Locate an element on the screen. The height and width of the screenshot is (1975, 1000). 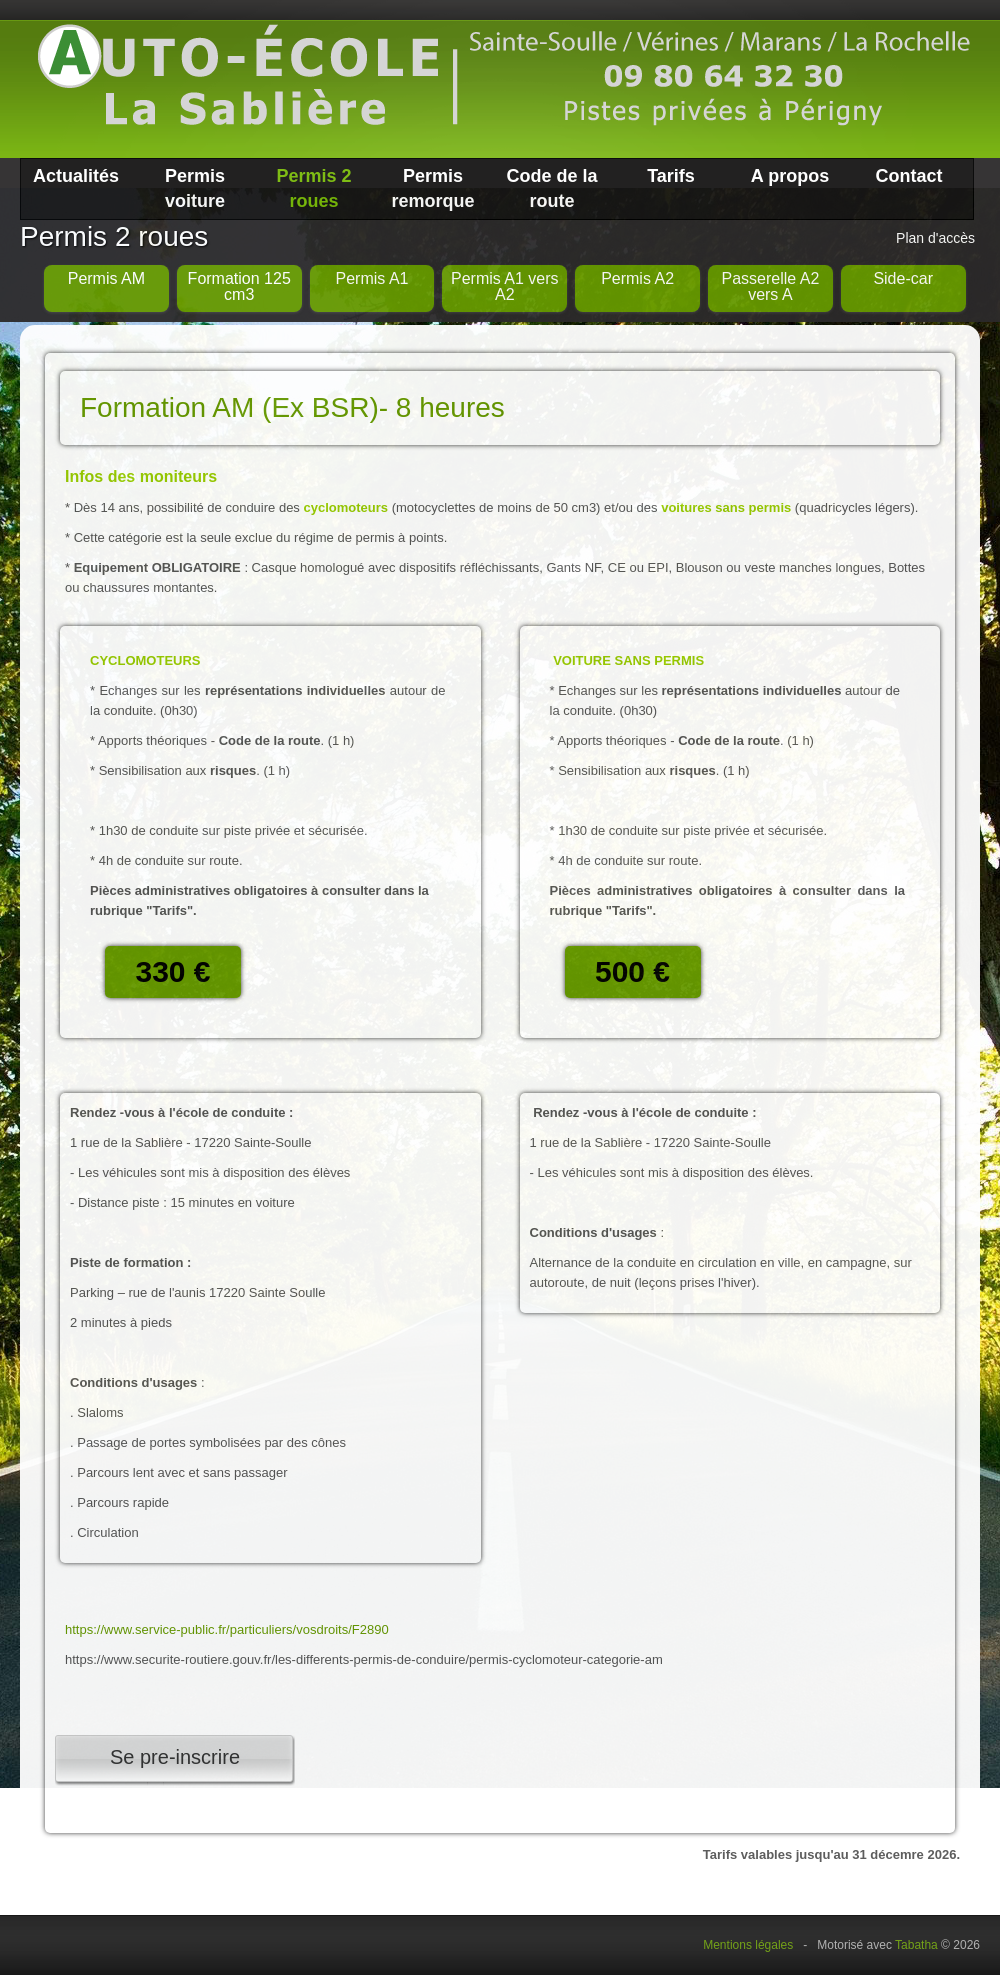
Plan d'accès is located at coordinates (935, 238).